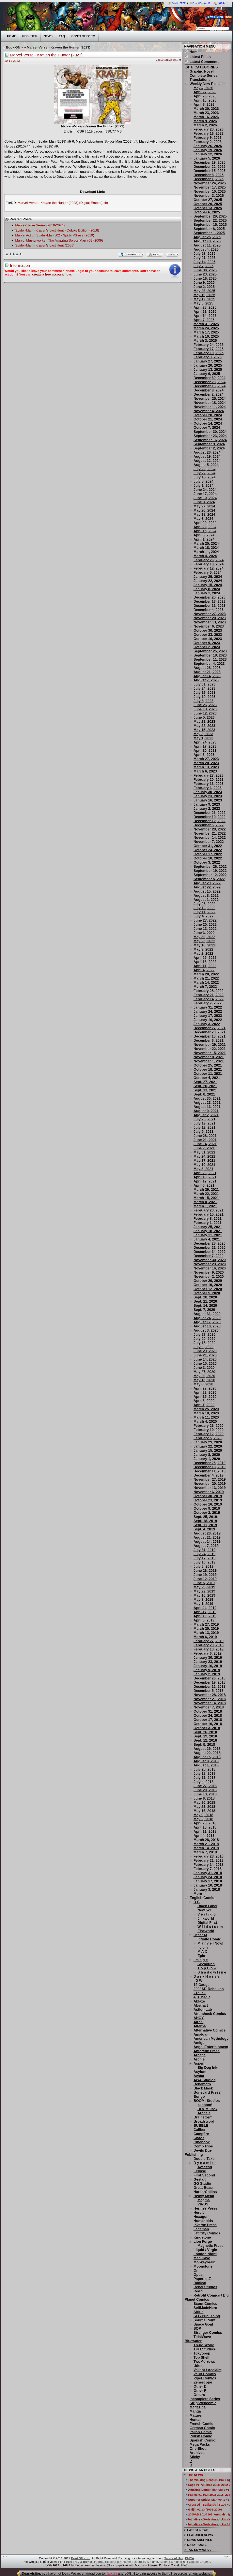 This screenshot has height=2576, width=233. I want to click on June 2, 2025, so click(204, 287).